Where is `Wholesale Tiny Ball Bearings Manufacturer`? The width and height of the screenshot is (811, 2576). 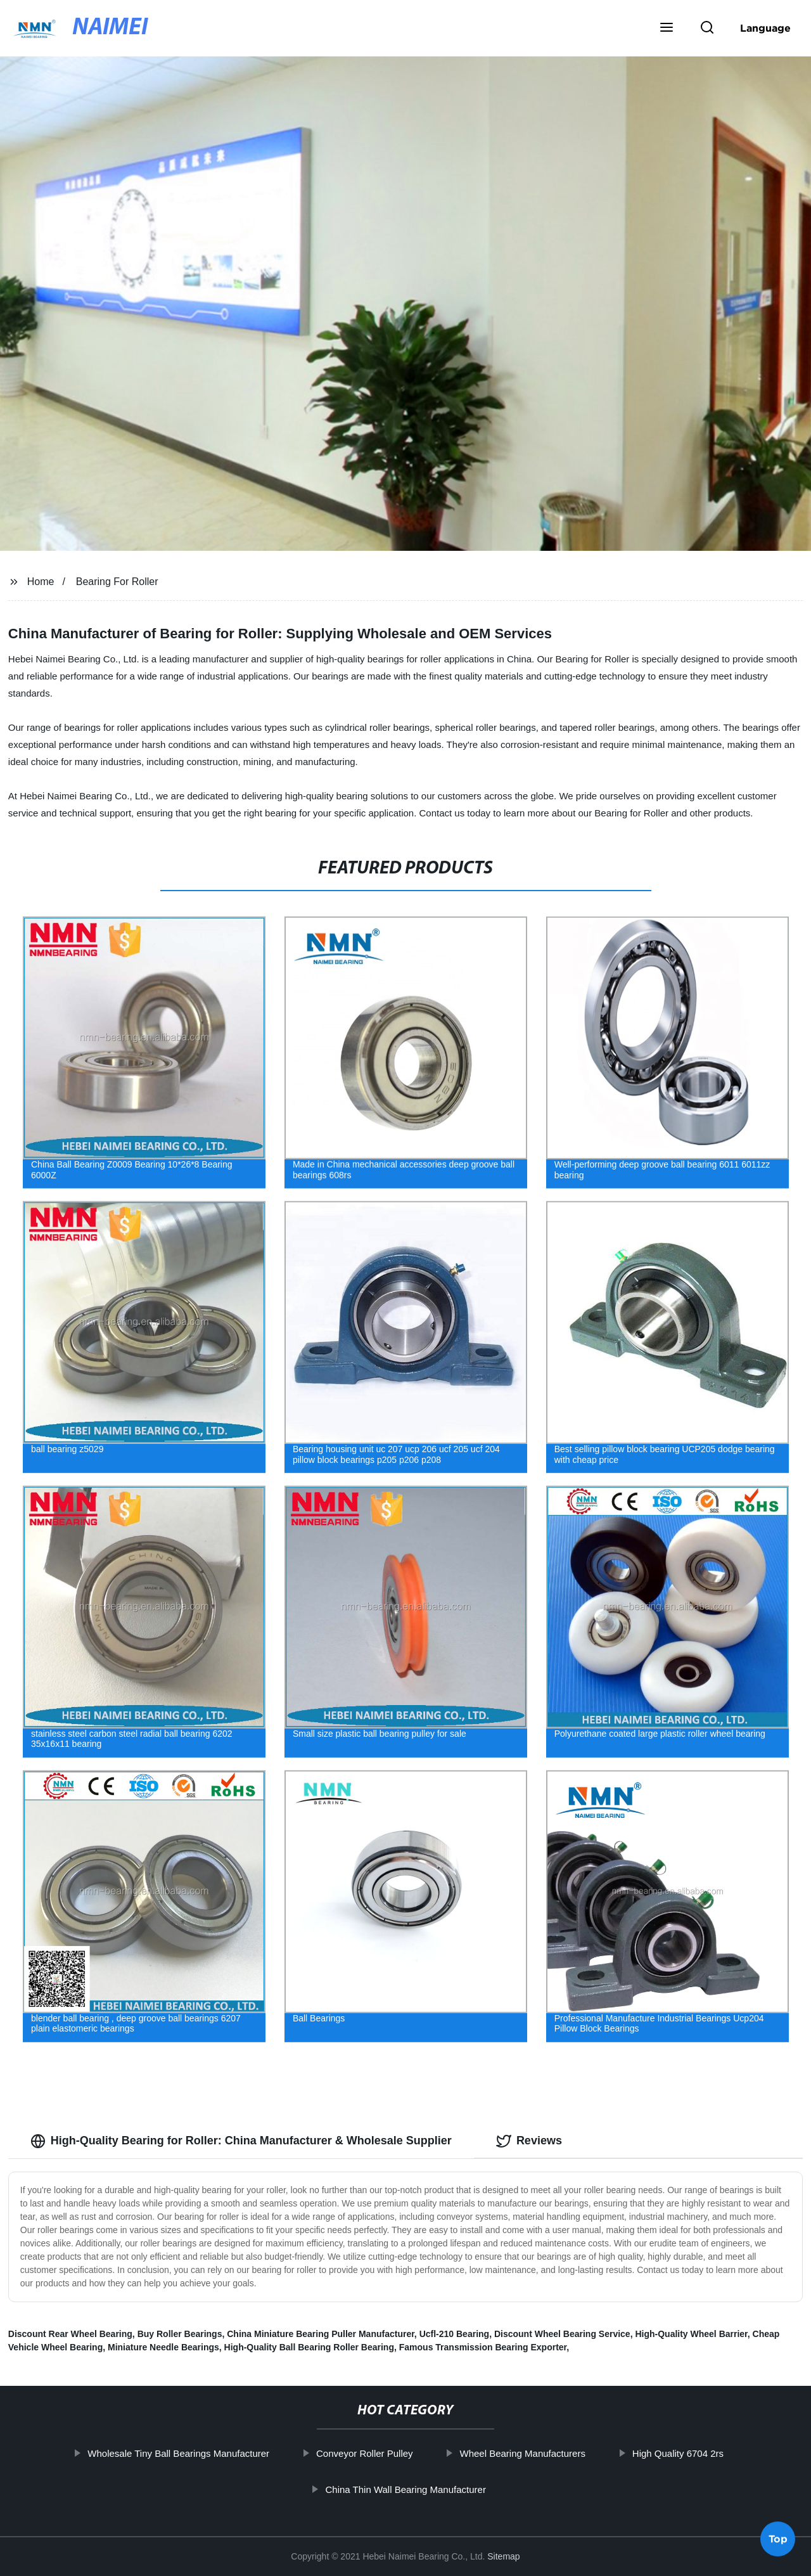 Wholesale Tiny Ball Bearings Manufacturer is located at coordinates (218, 2453).